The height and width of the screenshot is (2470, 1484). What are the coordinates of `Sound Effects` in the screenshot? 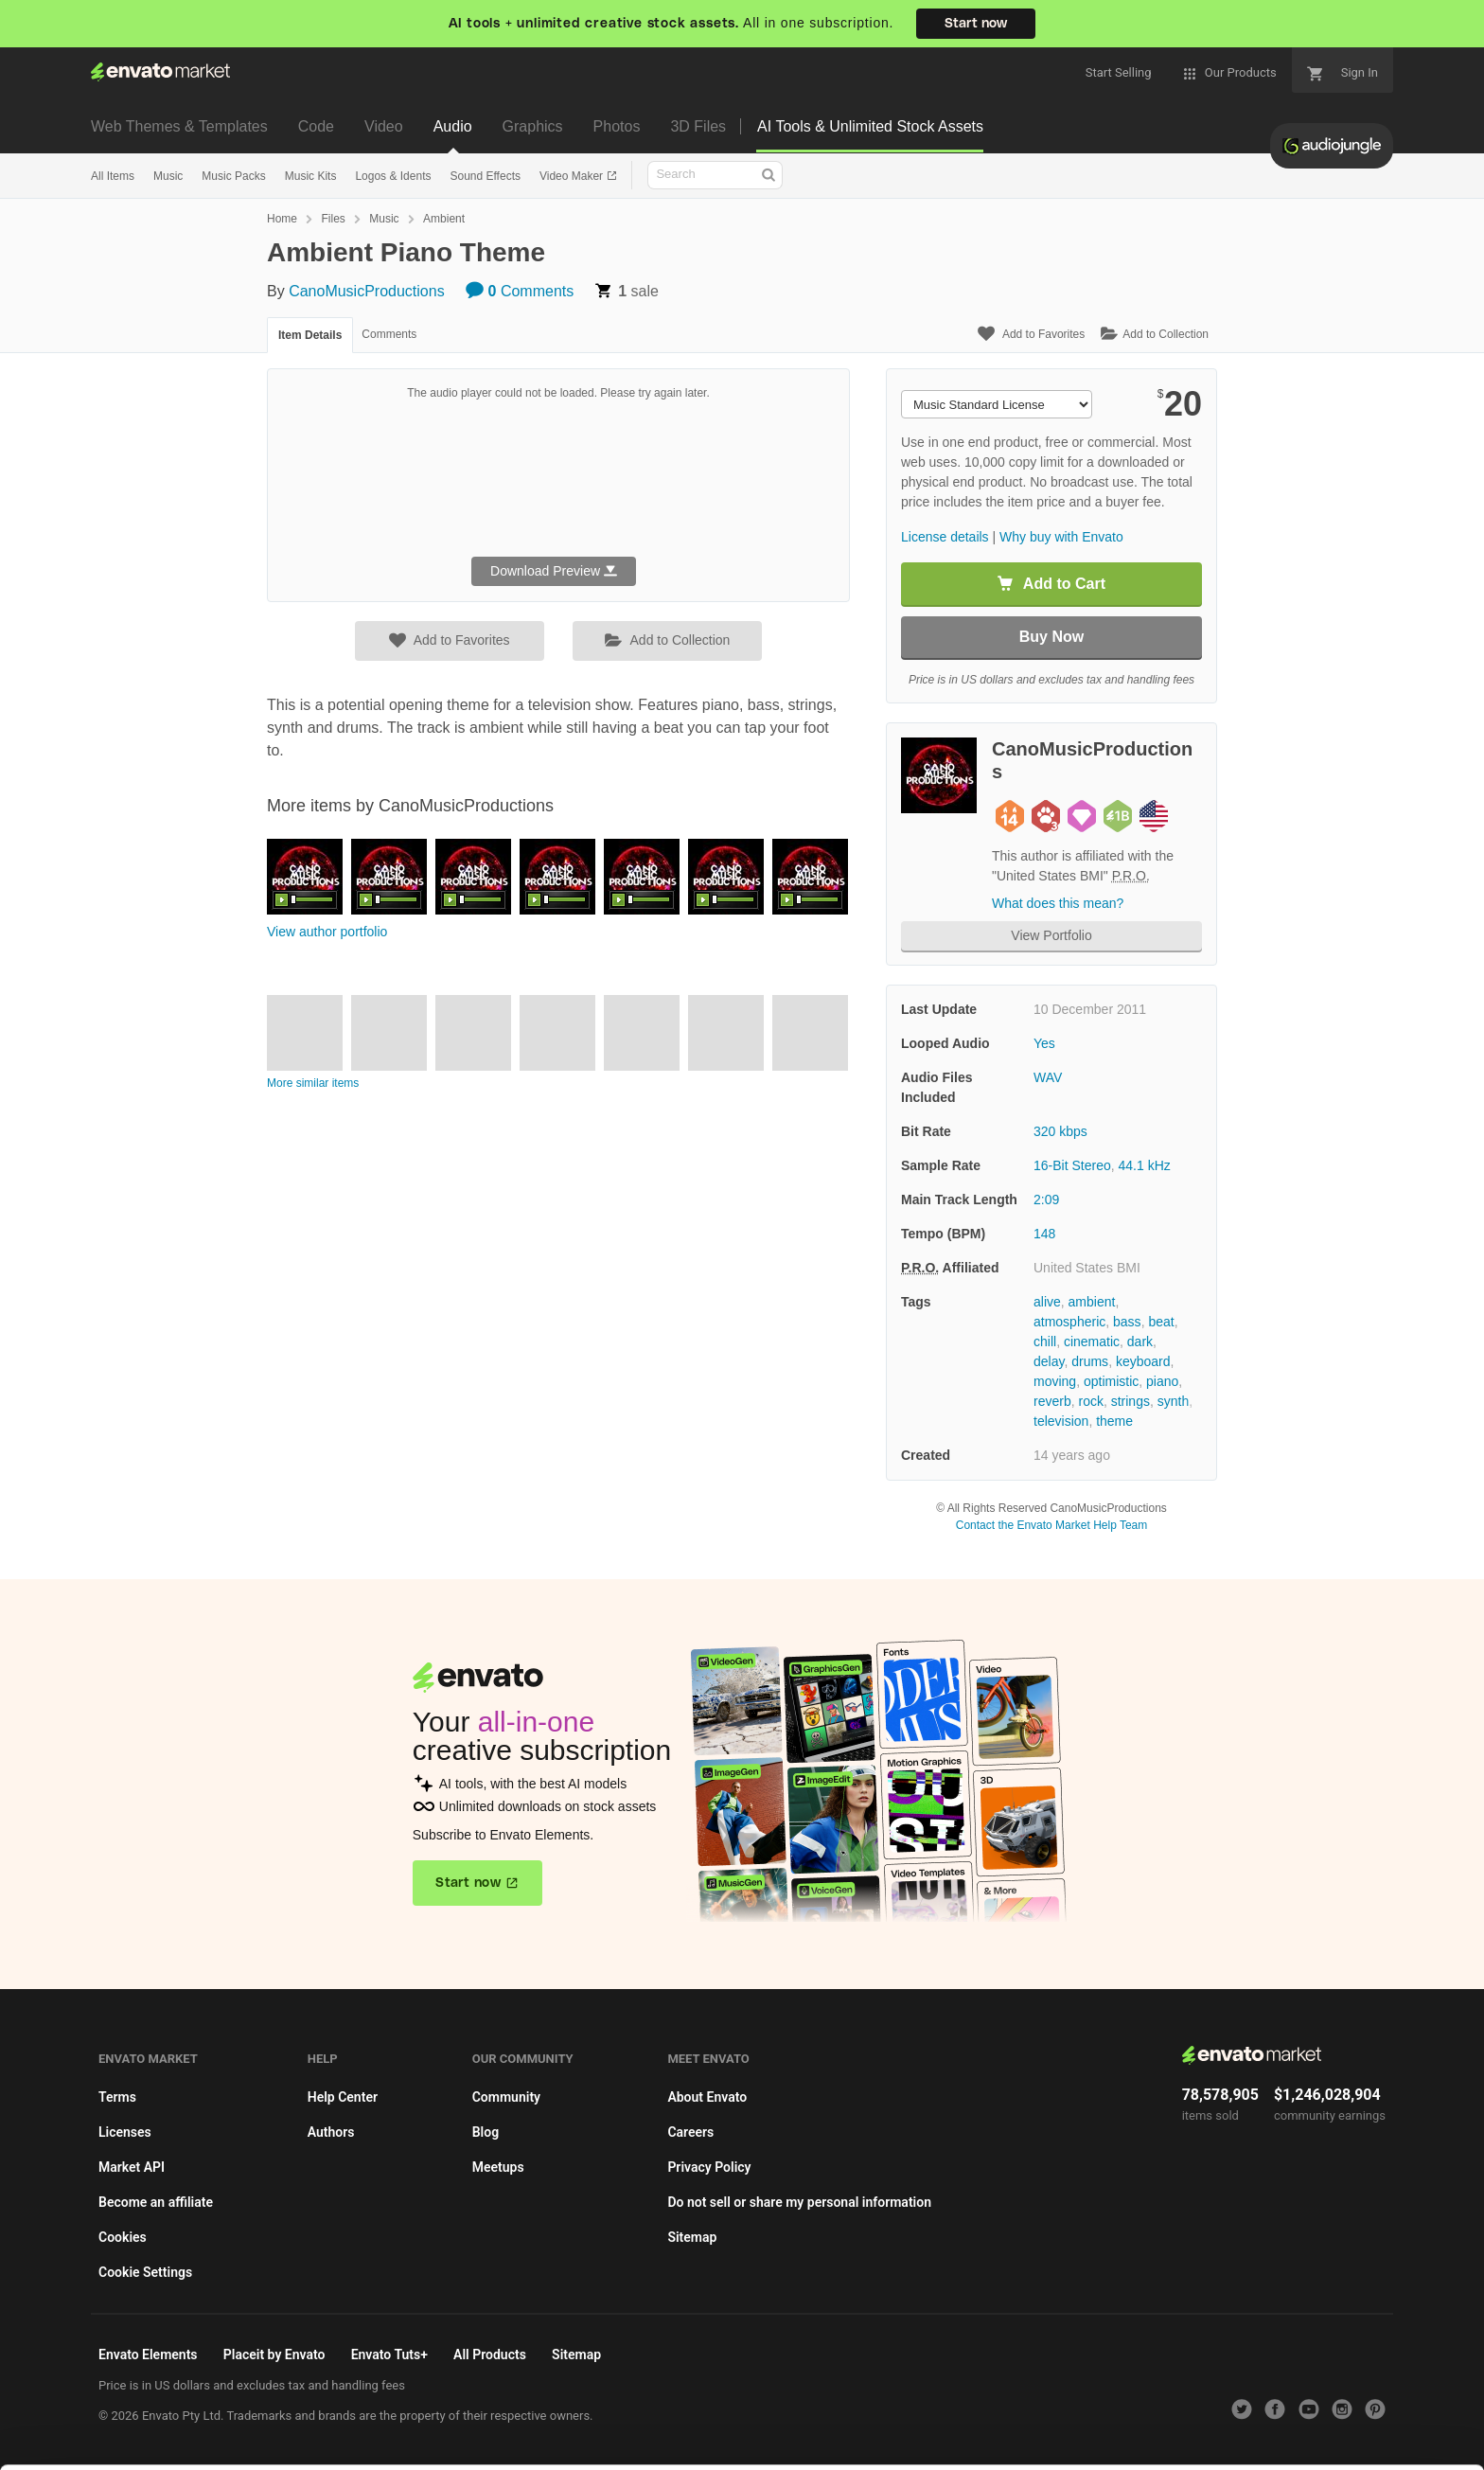 It's located at (485, 176).